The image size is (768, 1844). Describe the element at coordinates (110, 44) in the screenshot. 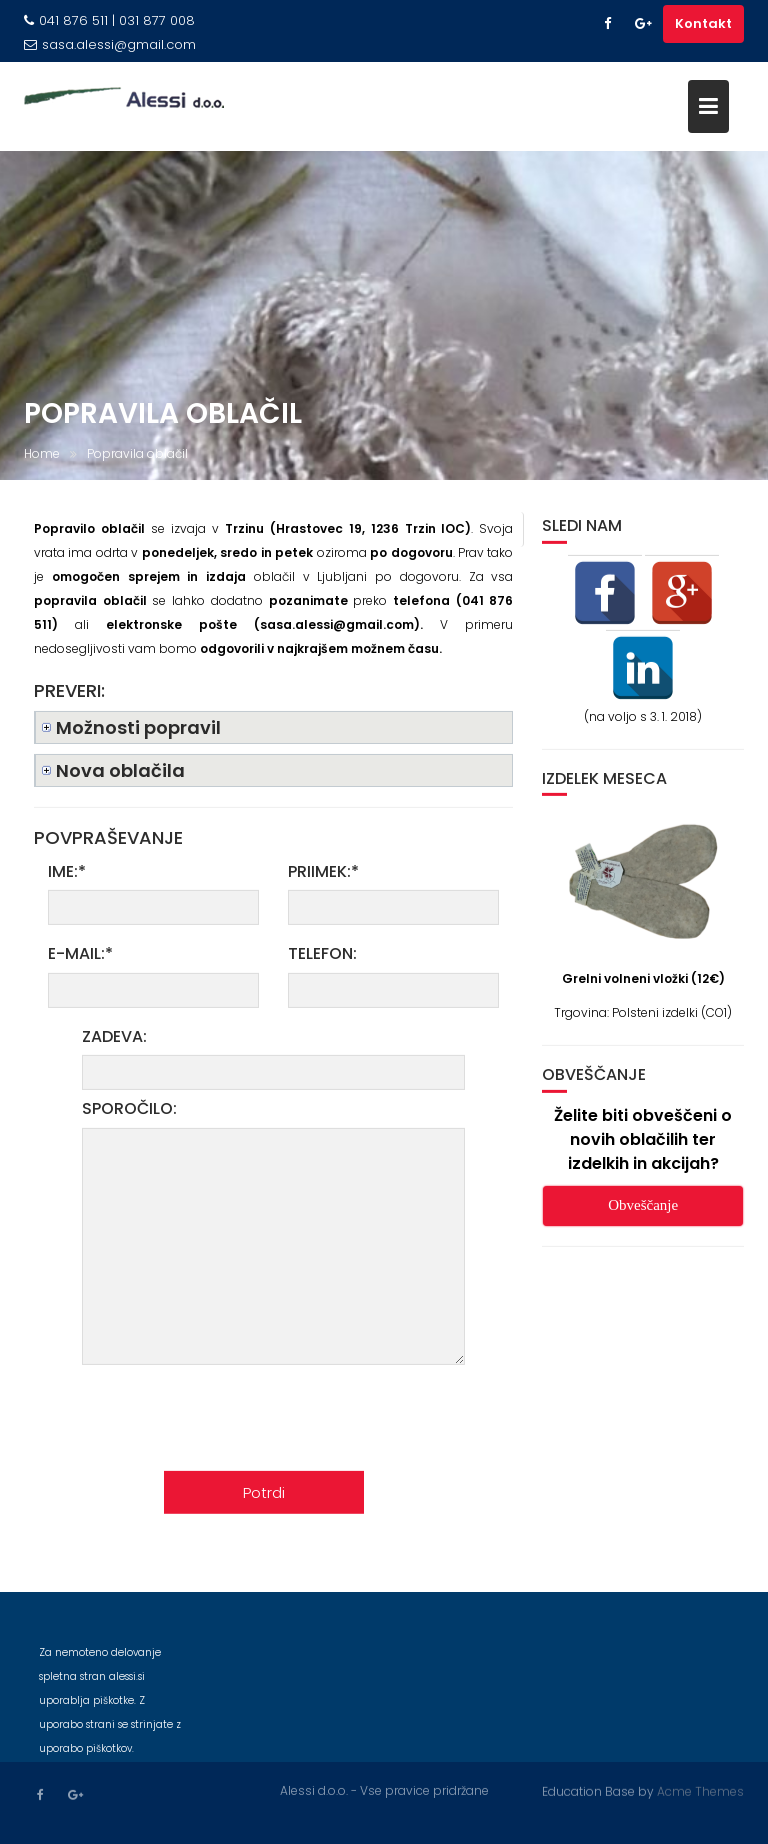

I see `sasa.alessi@gmail.com` at that location.